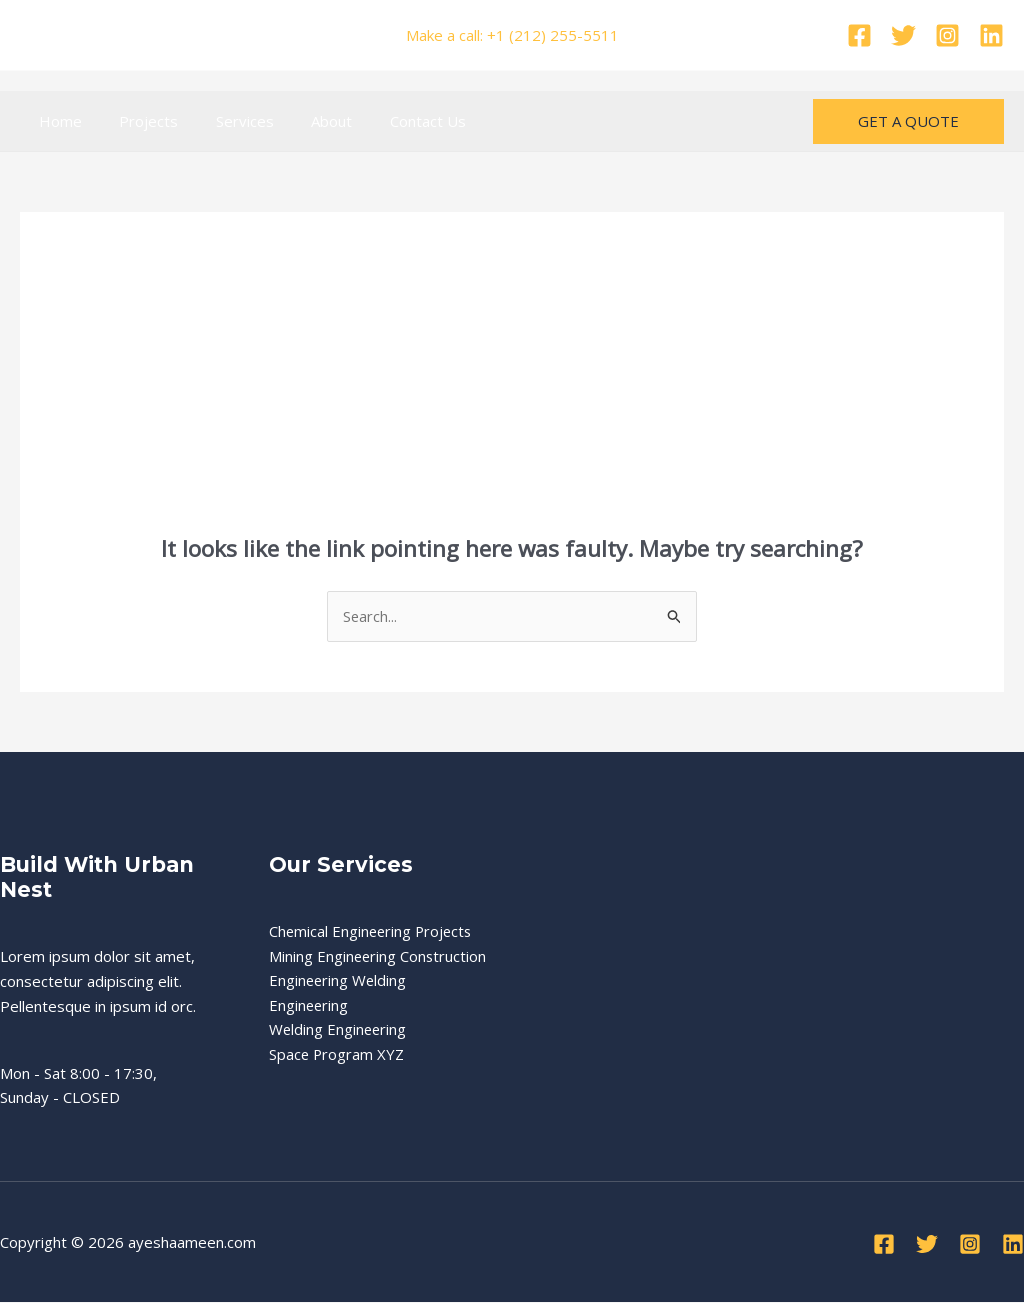  I want to click on Chemical Engineering Projects, so click(373, 931).